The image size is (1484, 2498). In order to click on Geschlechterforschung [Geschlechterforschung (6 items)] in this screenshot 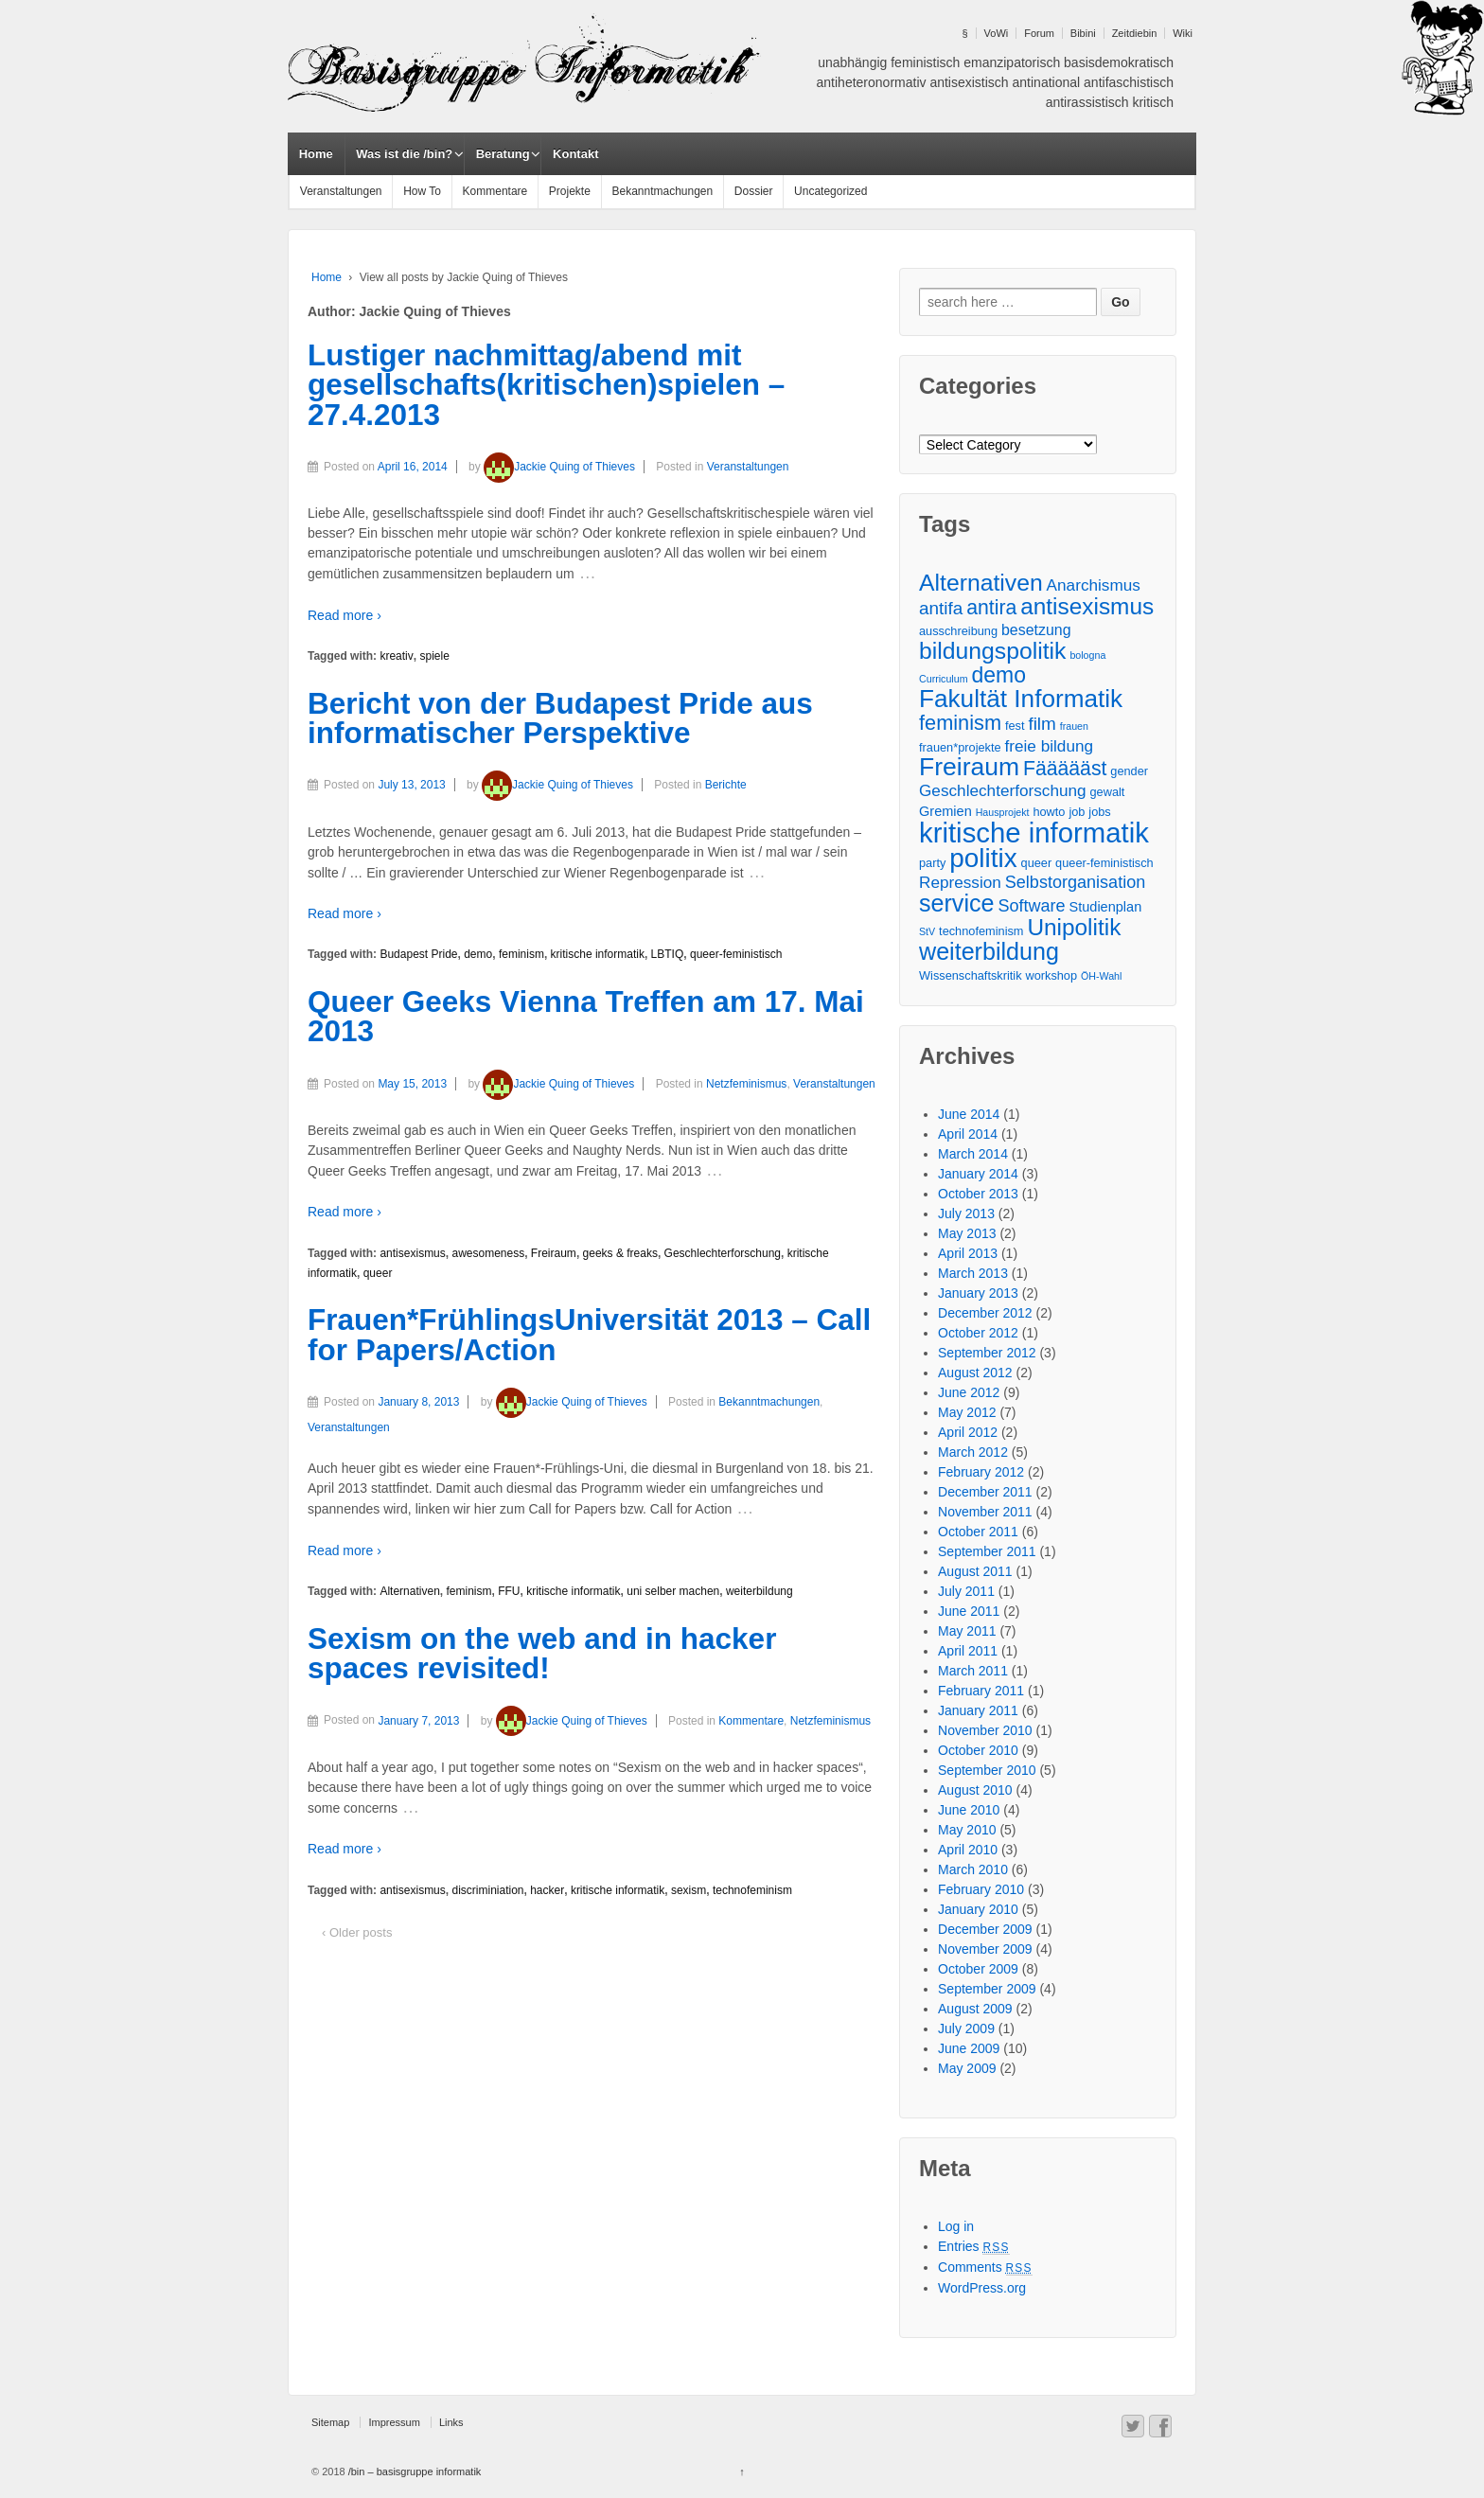, I will do `click(1002, 790)`.